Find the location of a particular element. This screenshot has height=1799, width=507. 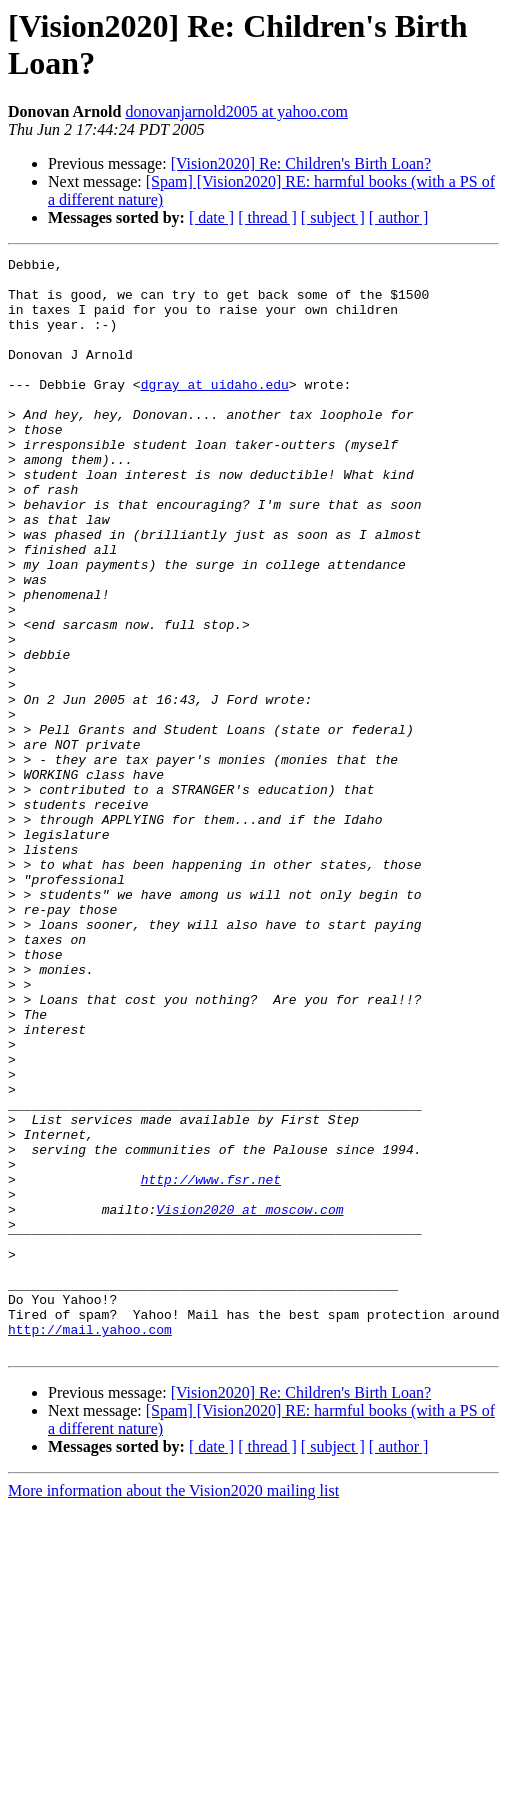

More information about the Vision2020 mailing list is located at coordinates (173, 1709).